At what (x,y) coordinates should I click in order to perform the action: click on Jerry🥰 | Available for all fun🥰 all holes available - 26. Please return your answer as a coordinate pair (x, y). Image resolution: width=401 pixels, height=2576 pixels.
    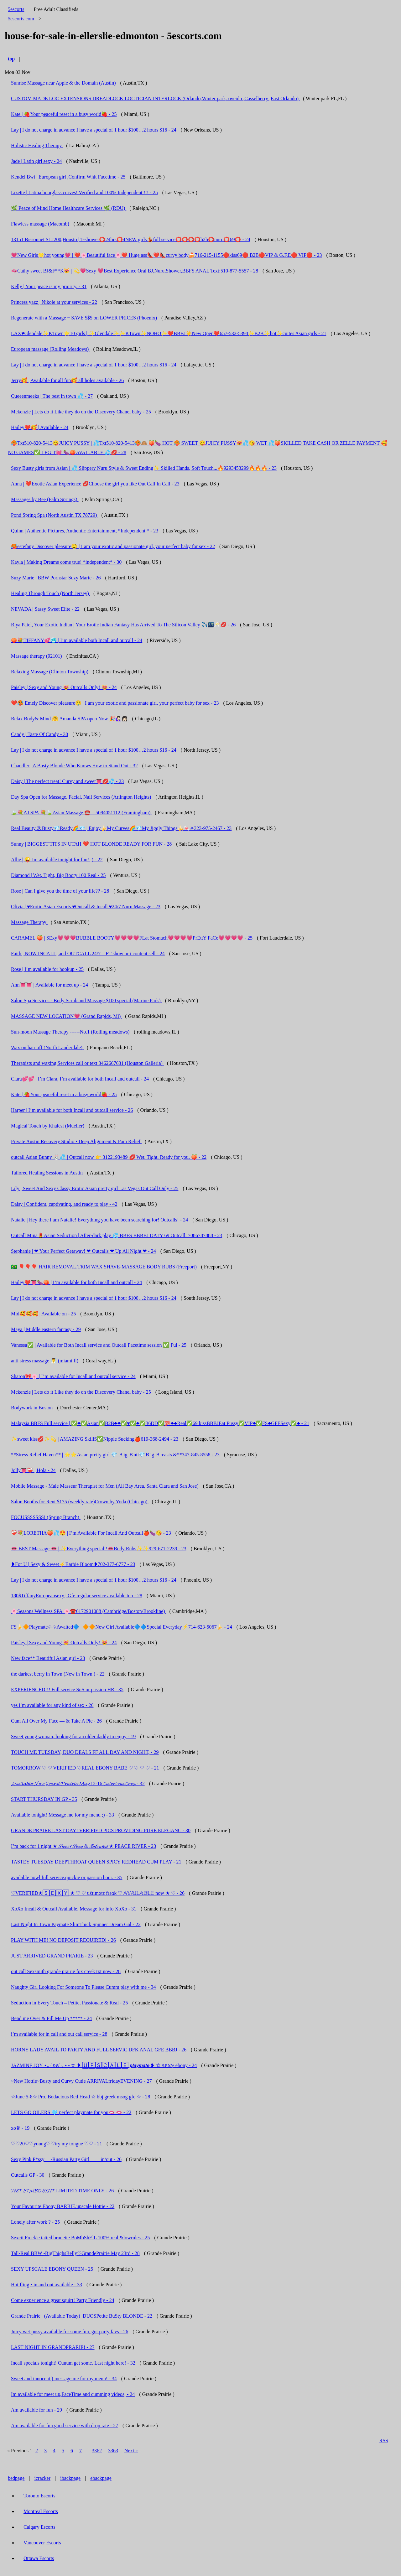
    Looking at the image, I should click on (67, 380).